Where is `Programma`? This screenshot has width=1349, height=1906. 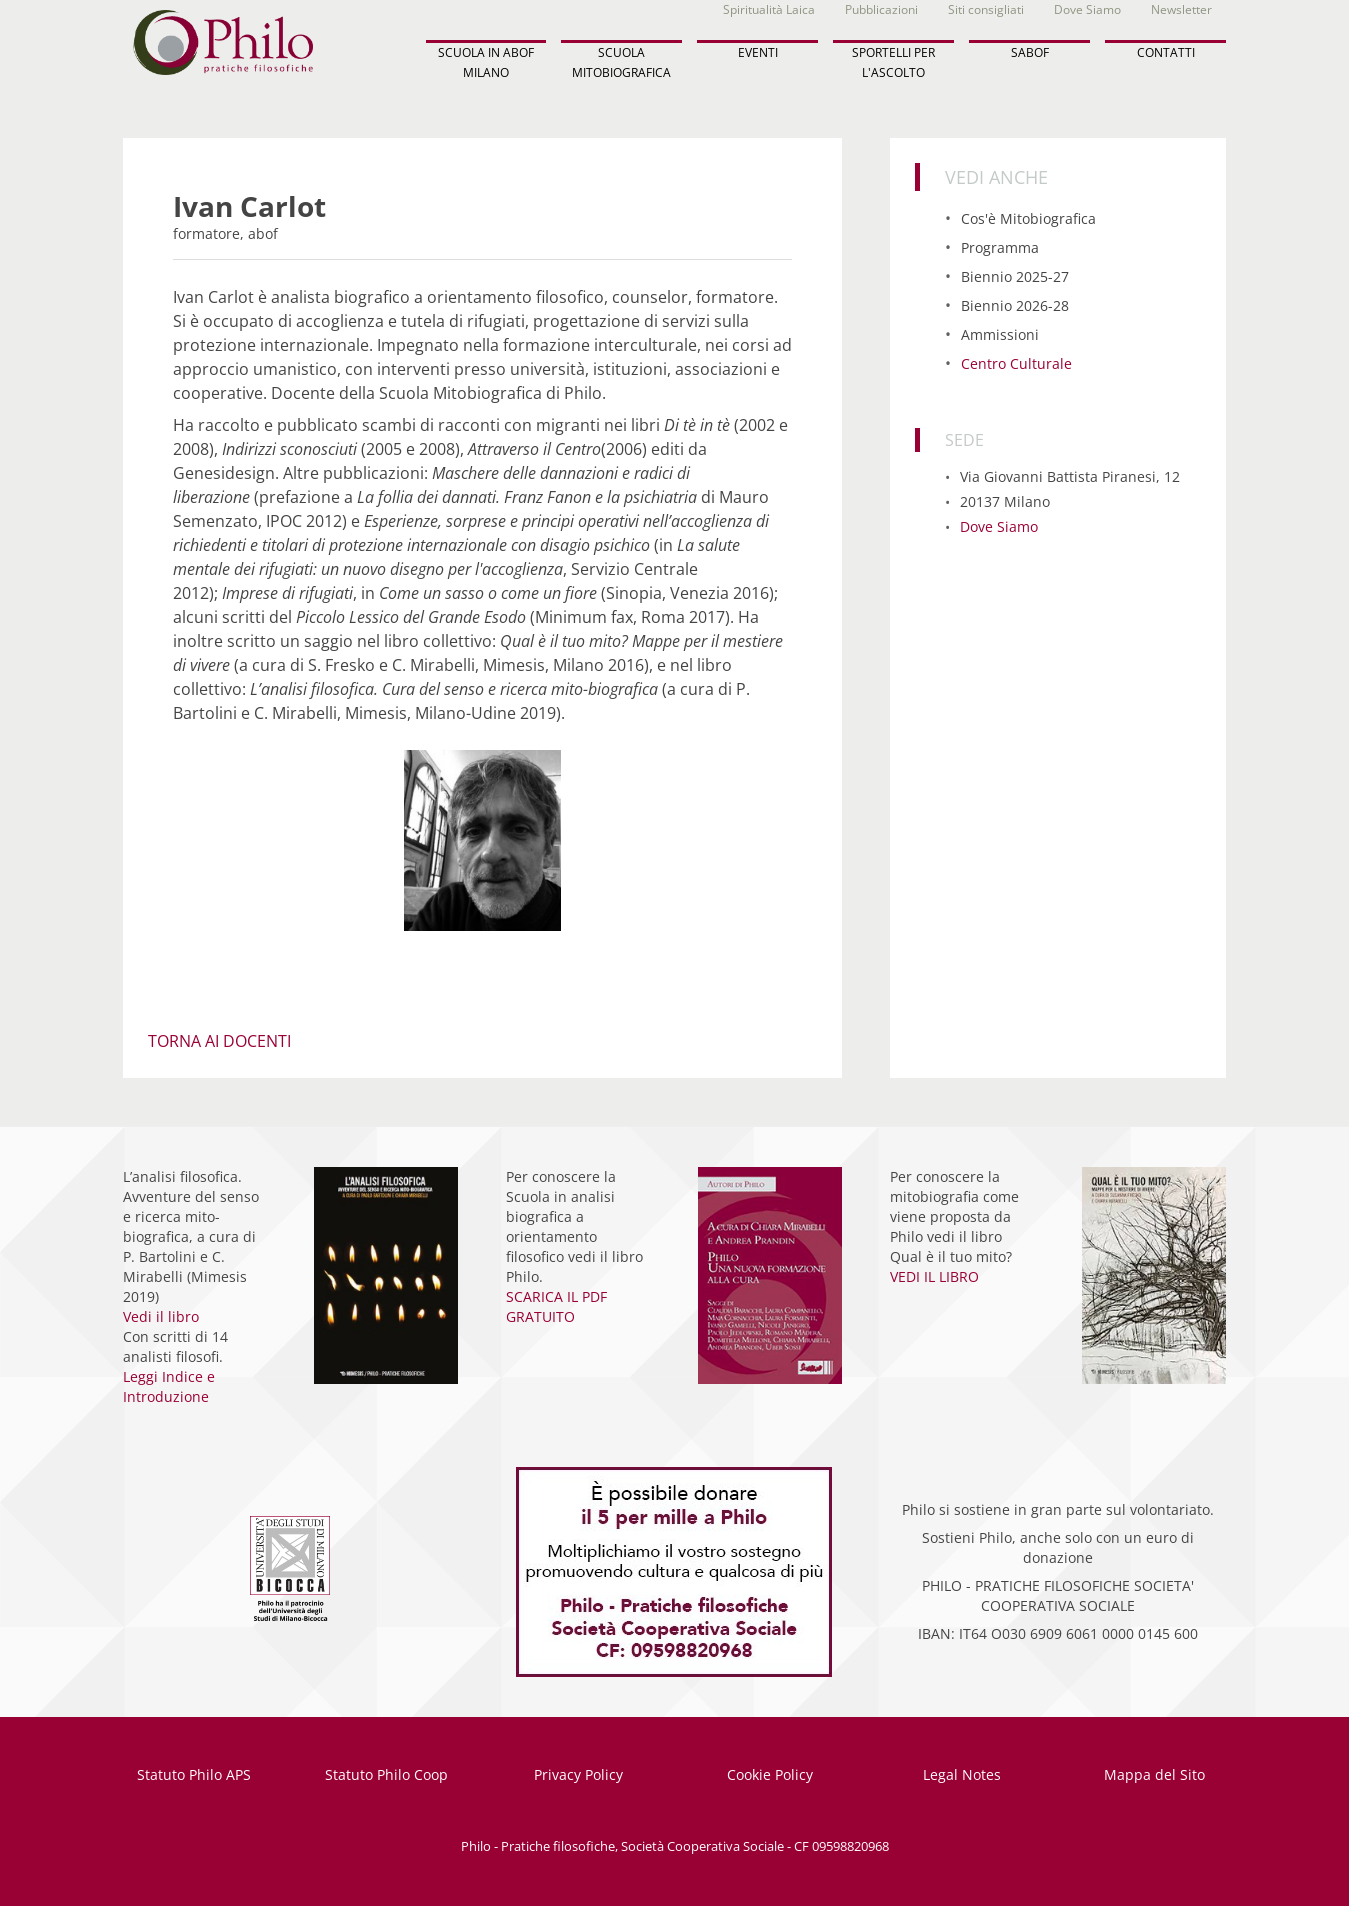
Programma is located at coordinates (1000, 247).